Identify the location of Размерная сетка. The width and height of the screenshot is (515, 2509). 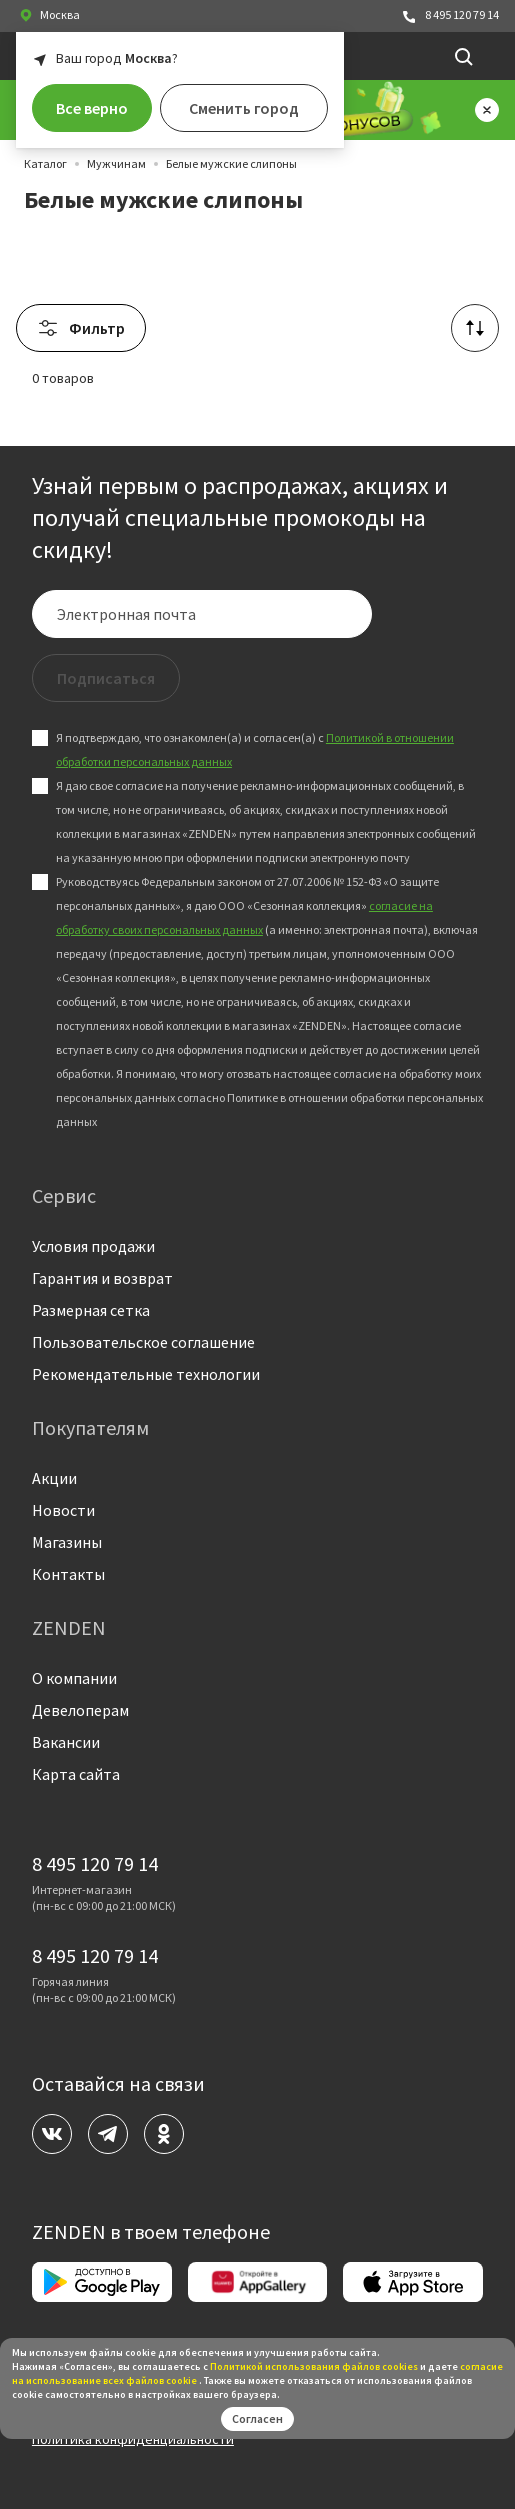
(91, 1310).